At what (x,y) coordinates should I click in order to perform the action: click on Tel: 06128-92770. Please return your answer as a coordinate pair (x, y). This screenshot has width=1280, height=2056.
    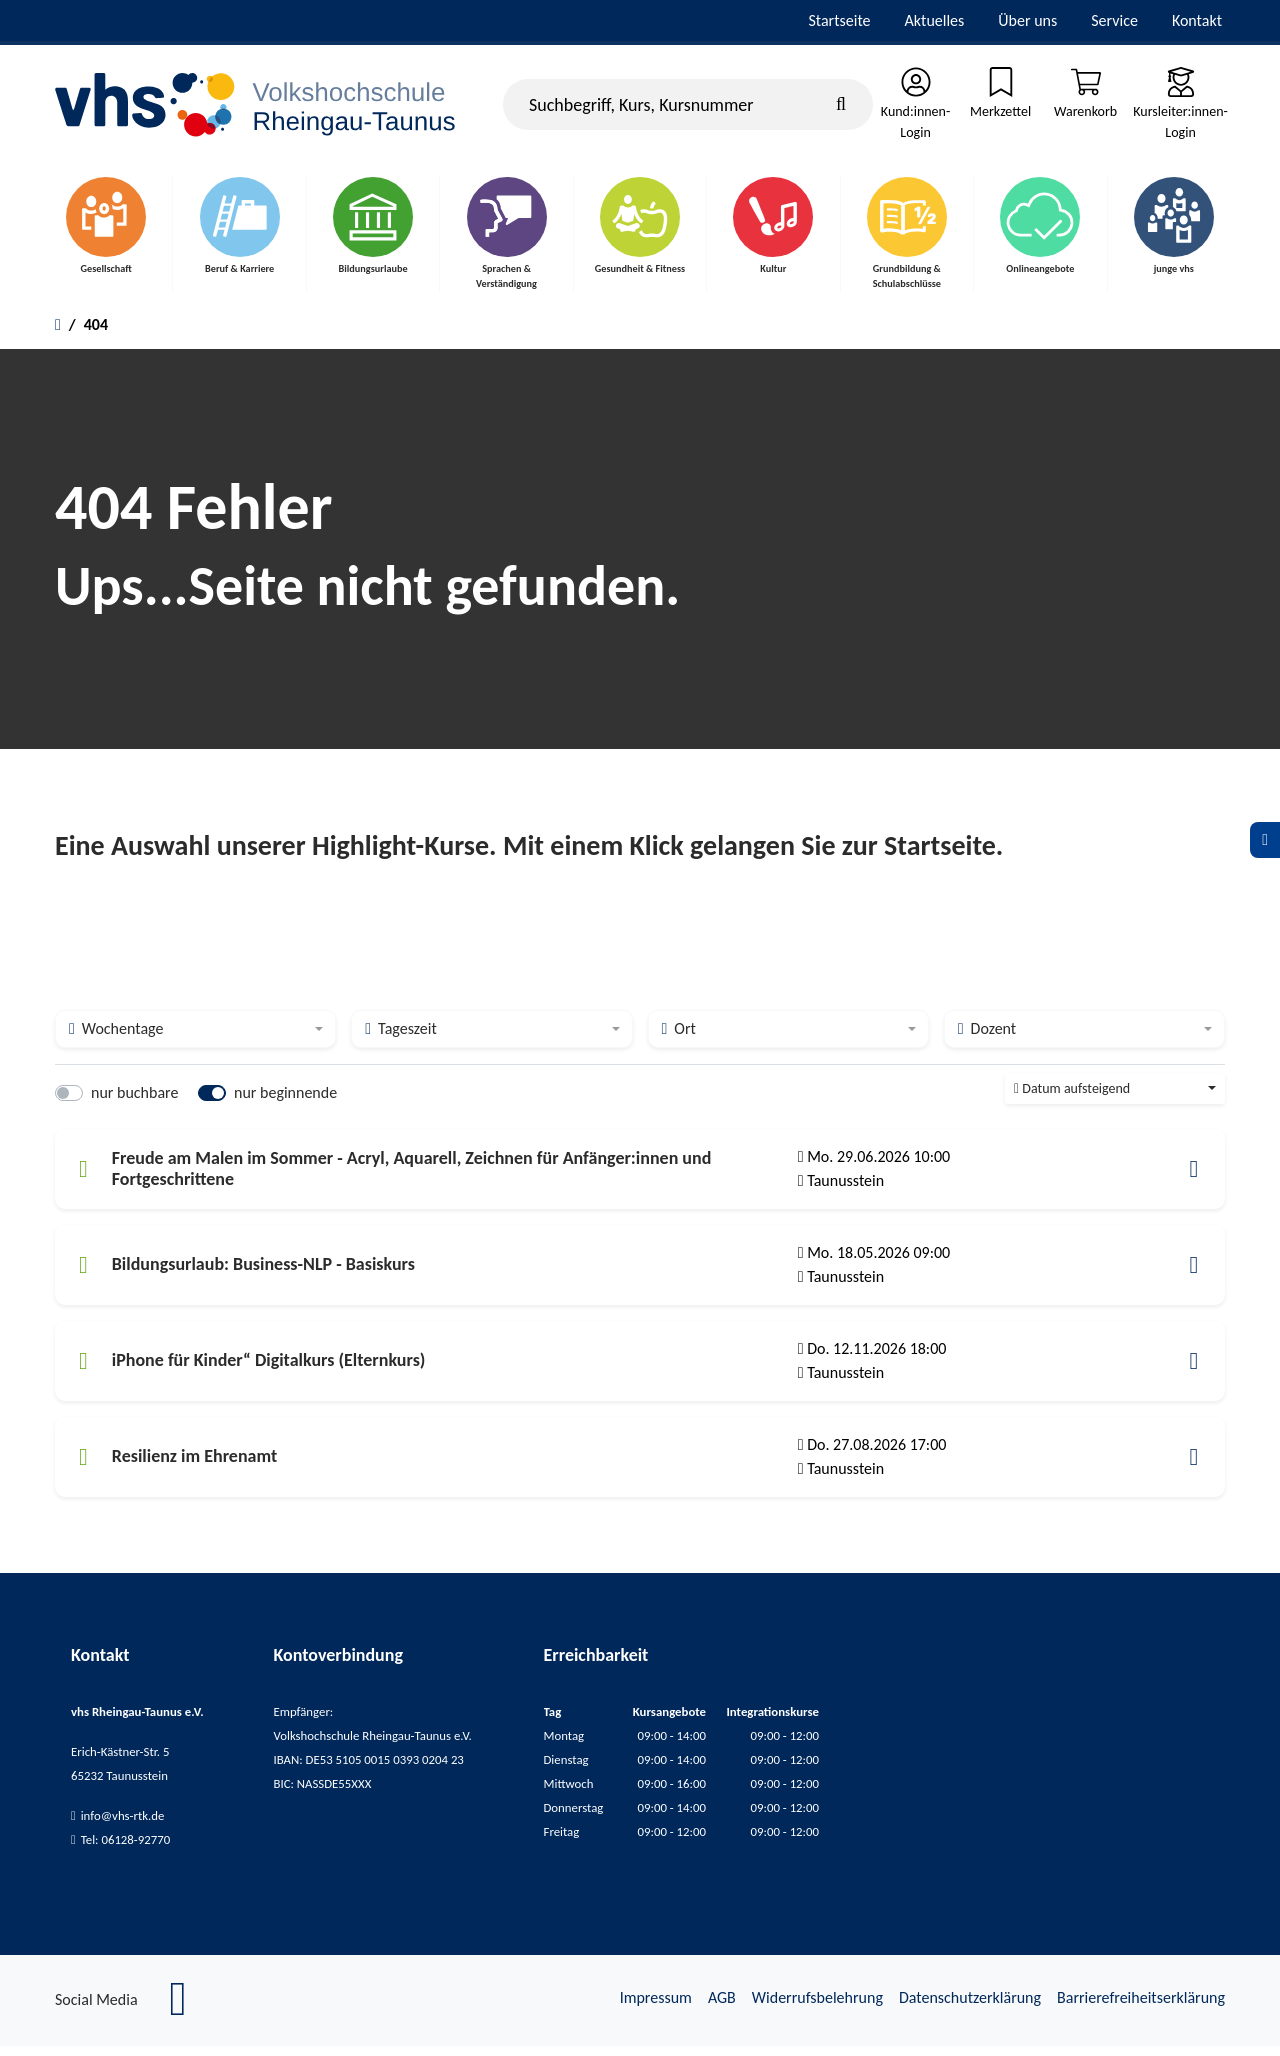
    Looking at the image, I should click on (126, 1849).